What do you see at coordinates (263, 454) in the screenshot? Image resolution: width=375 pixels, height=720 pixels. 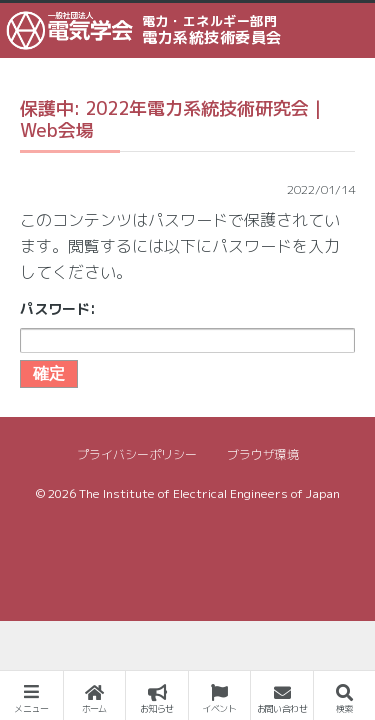 I see `ブラウザ環境` at bounding box center [263, 454].